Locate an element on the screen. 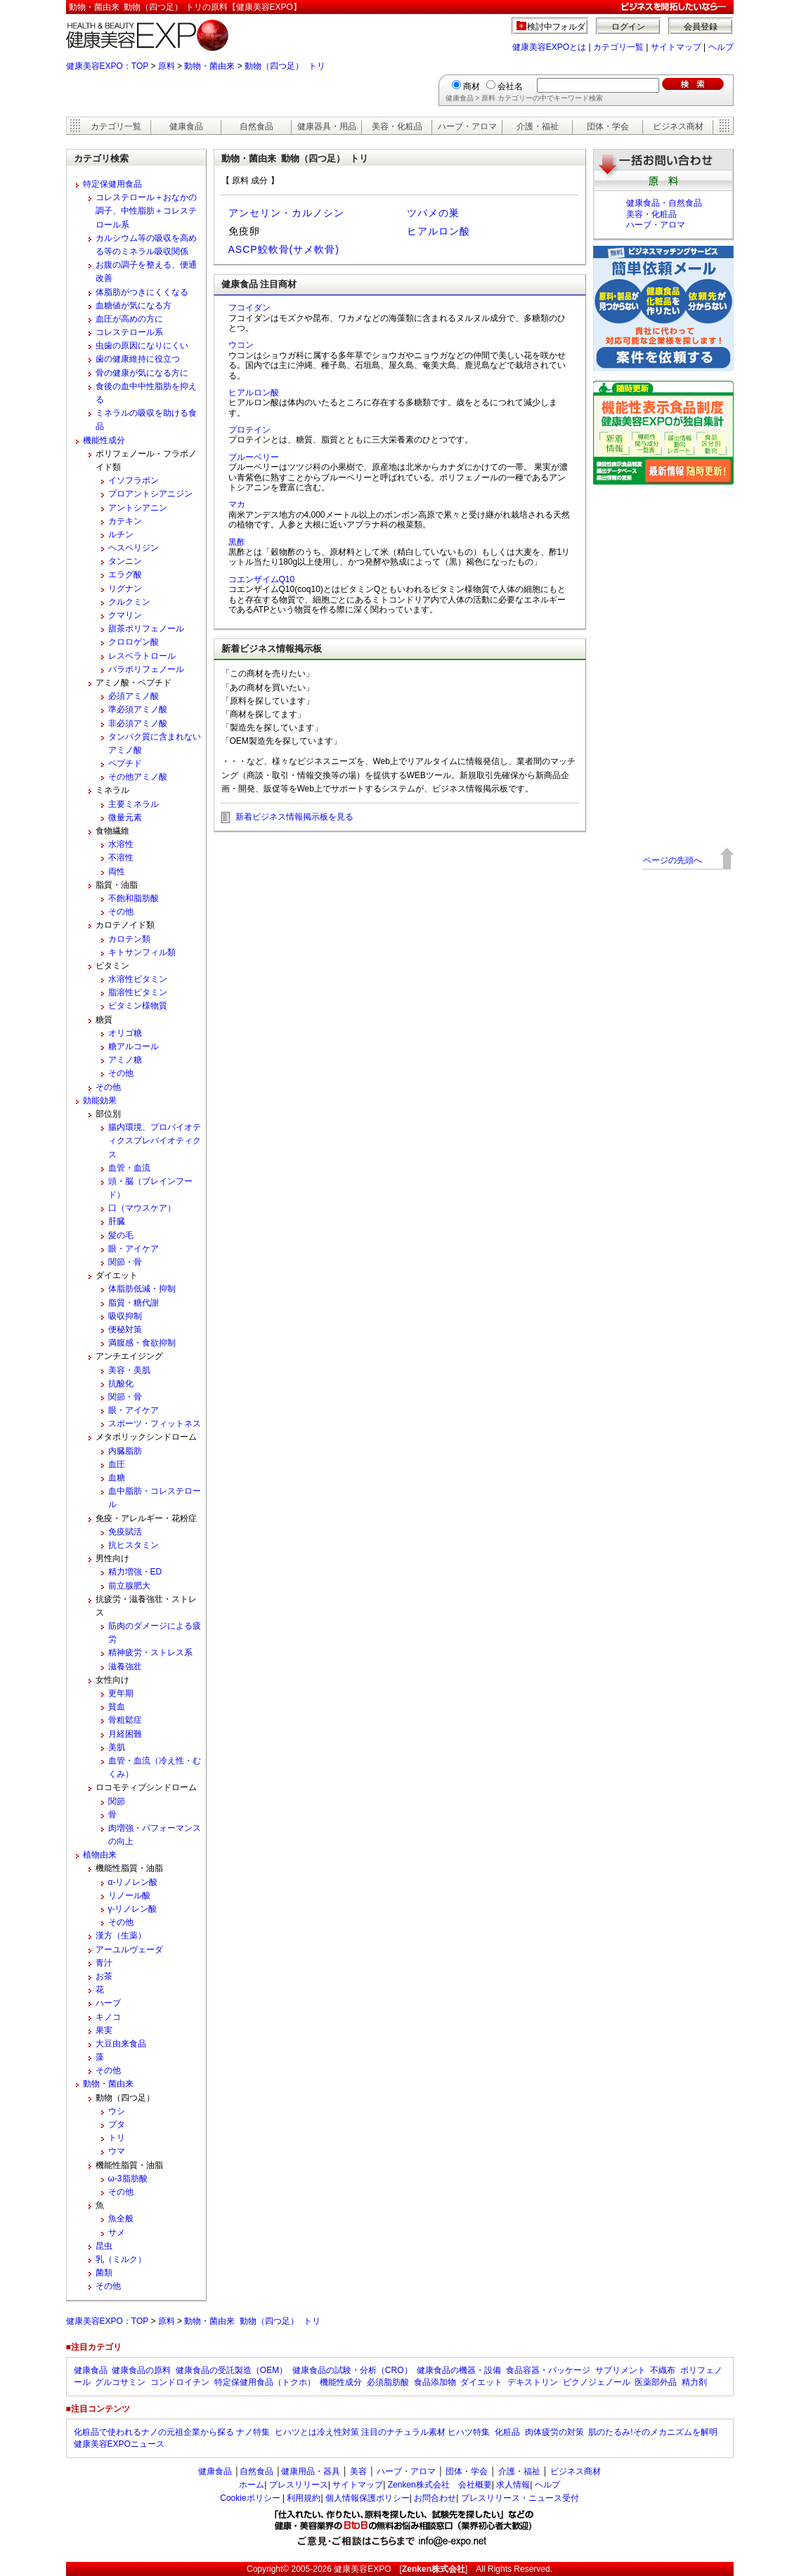 The height and width of the screenshot is (2576, 799). Zenken株式会社 会社概要 is located at coordinates (440, 2485).